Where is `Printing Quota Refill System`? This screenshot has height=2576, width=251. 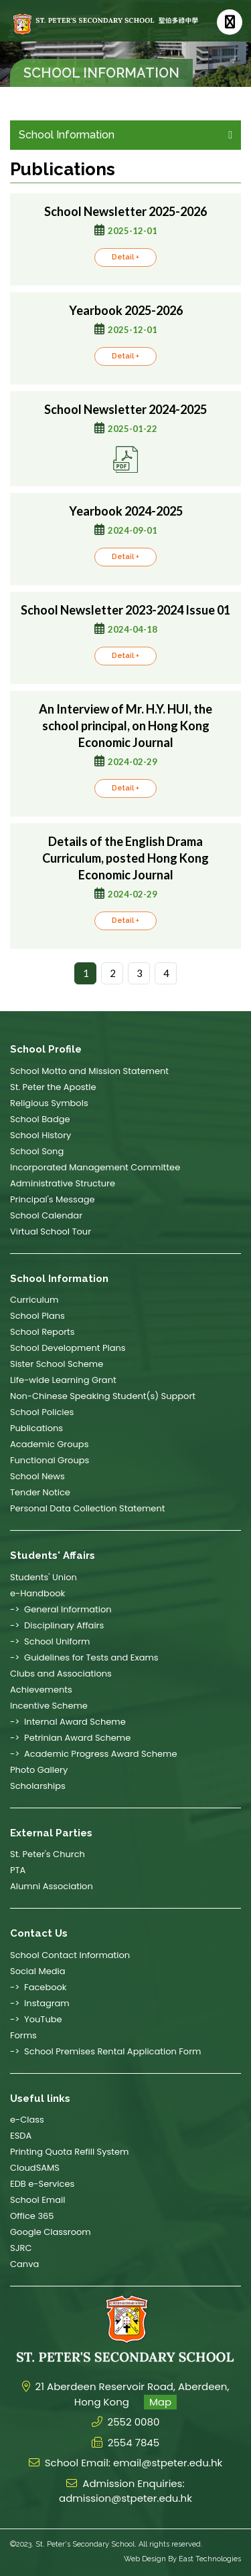
Printing Quota Refill System is located at coordinates (69, 2151).